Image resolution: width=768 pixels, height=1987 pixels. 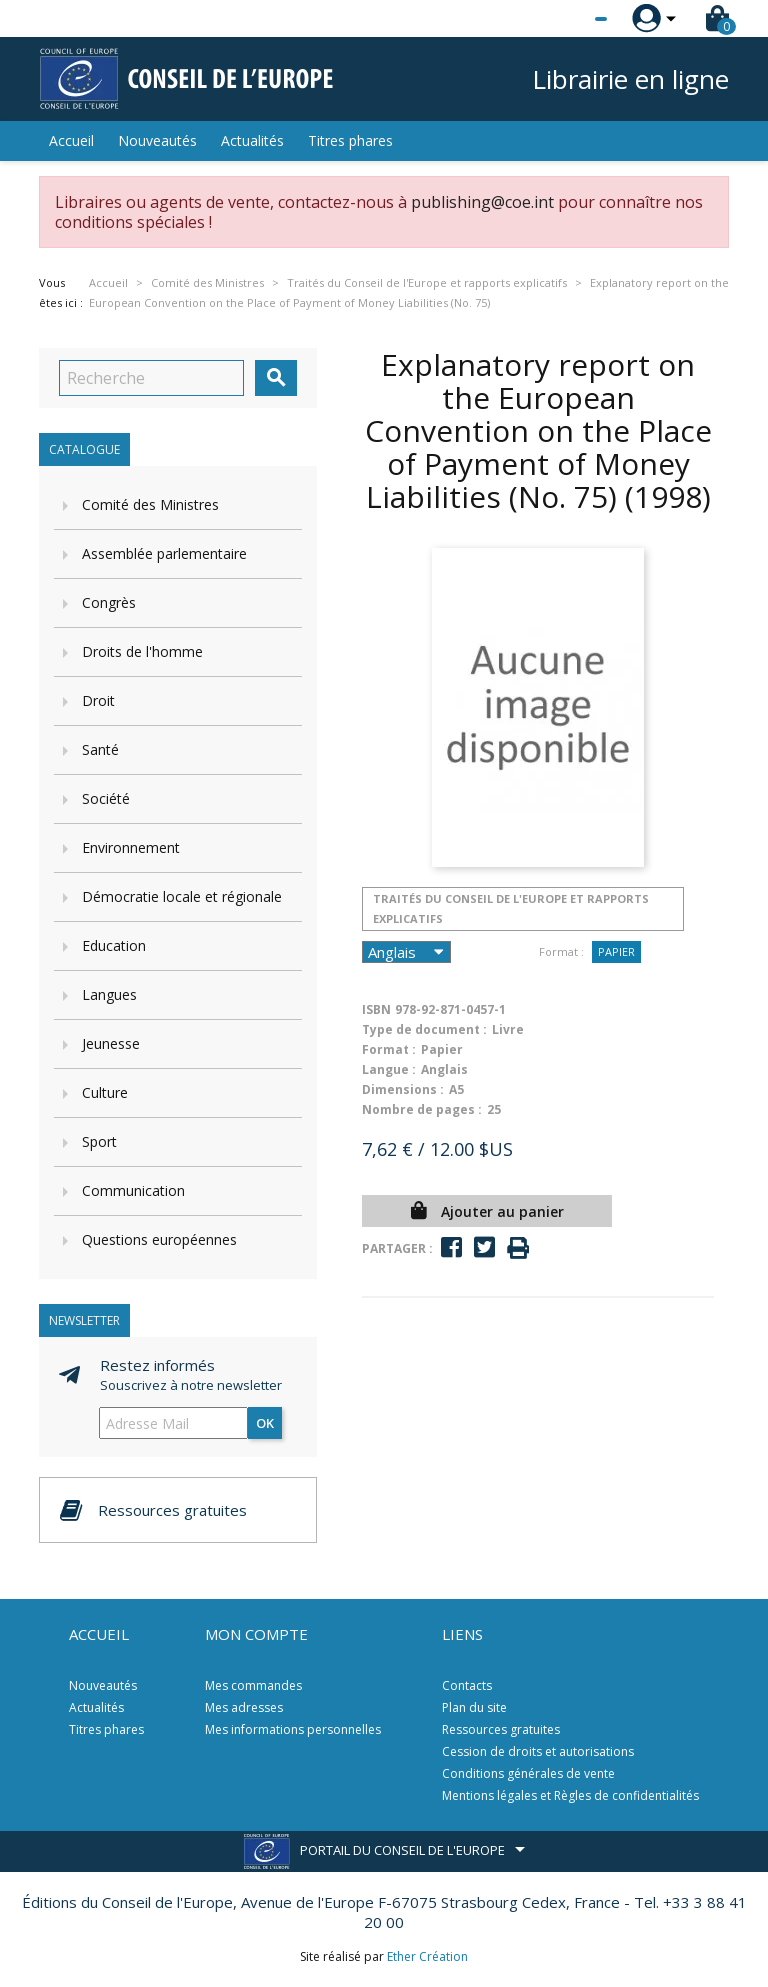 What do you see at coordinates (164, 553) in the screenshot?
I see `Assemblée parlementaire` at bounding box center [164, 553].